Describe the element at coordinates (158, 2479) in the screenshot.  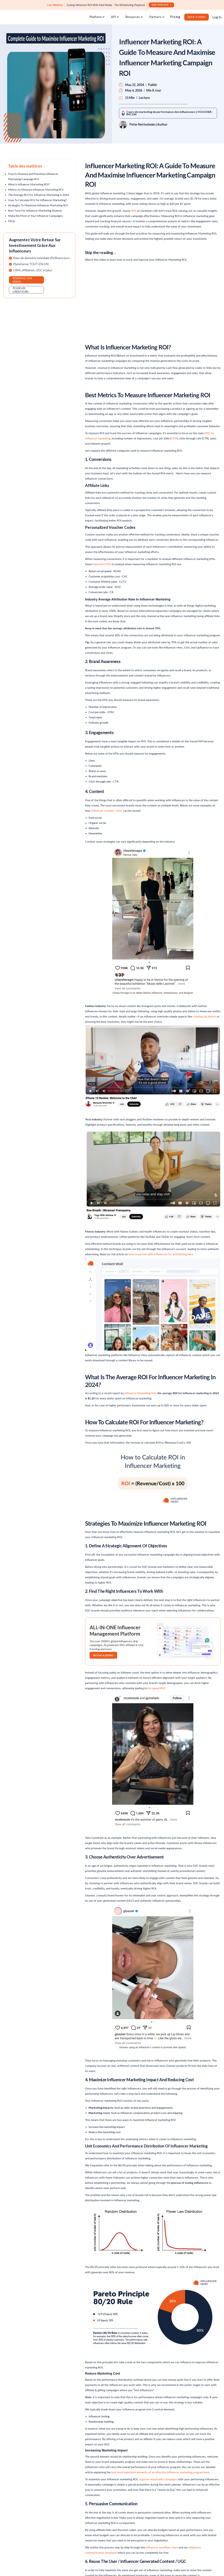
I see `organize seasonality campaigns` at that location.